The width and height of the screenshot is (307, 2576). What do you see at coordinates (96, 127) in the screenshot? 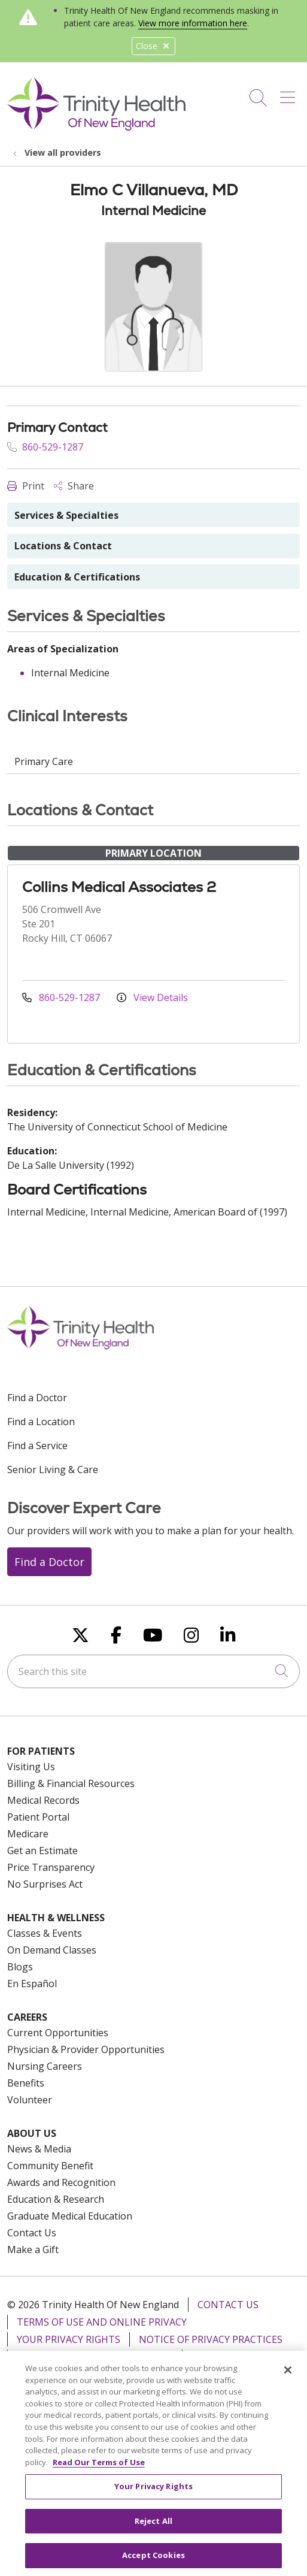
I see `[Trinity Health Of New England homepage]` at bounding box center [96, 127].